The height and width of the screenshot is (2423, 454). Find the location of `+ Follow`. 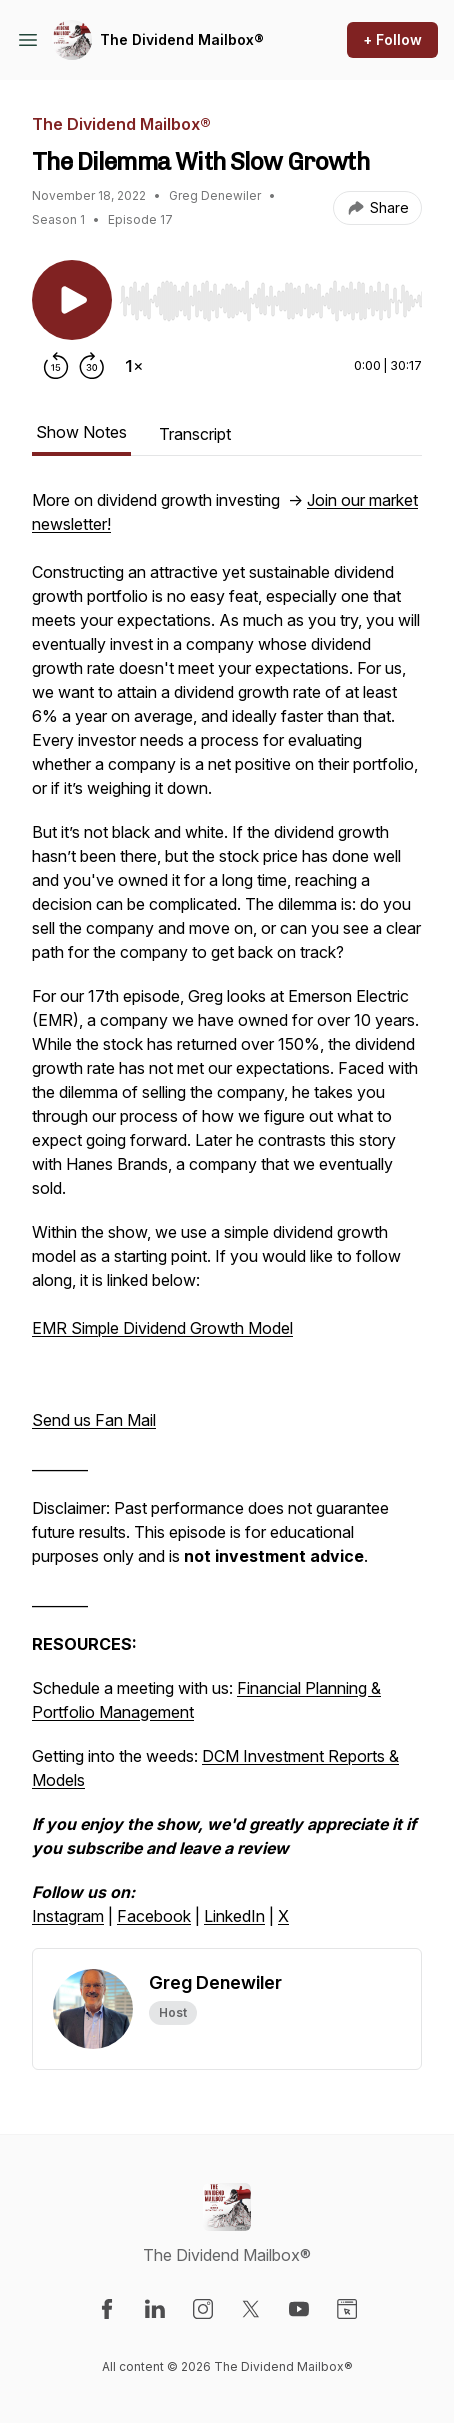

+ Follow is located at coordinates (392, 39).